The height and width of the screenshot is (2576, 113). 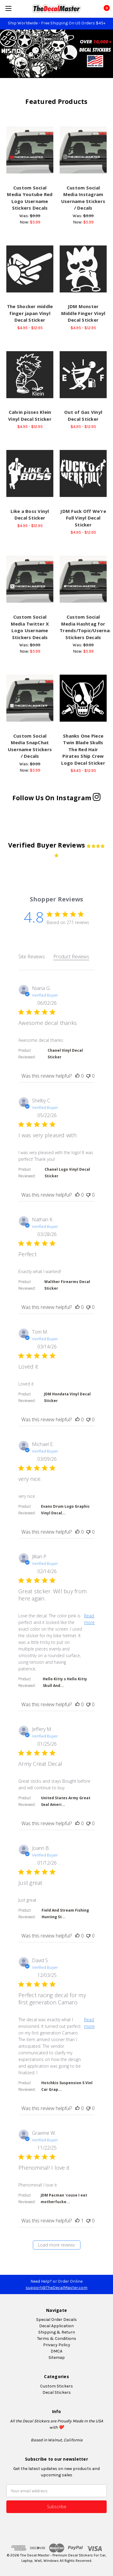 I want to click on Shipping & Return, so click(x=56, y=2332).